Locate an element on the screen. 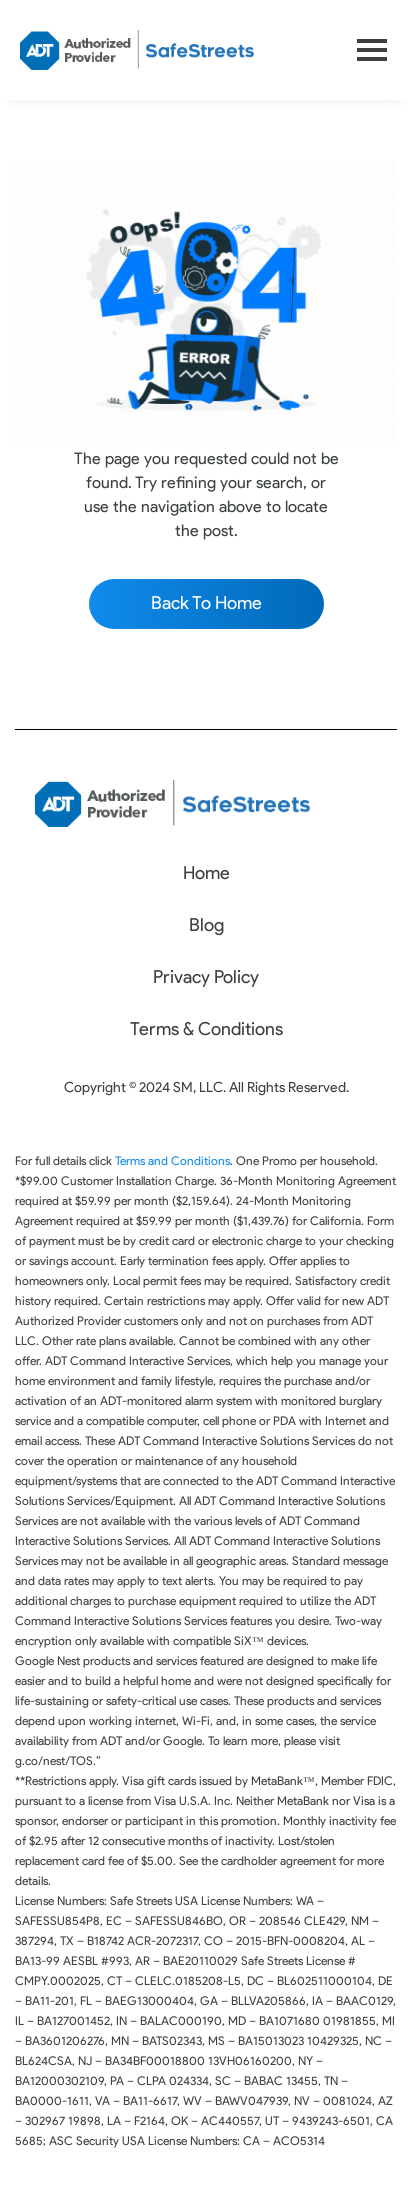 Image resolution: width=412 pixels, height=2201 pixels. Blog is located at coordinates (206, 925).